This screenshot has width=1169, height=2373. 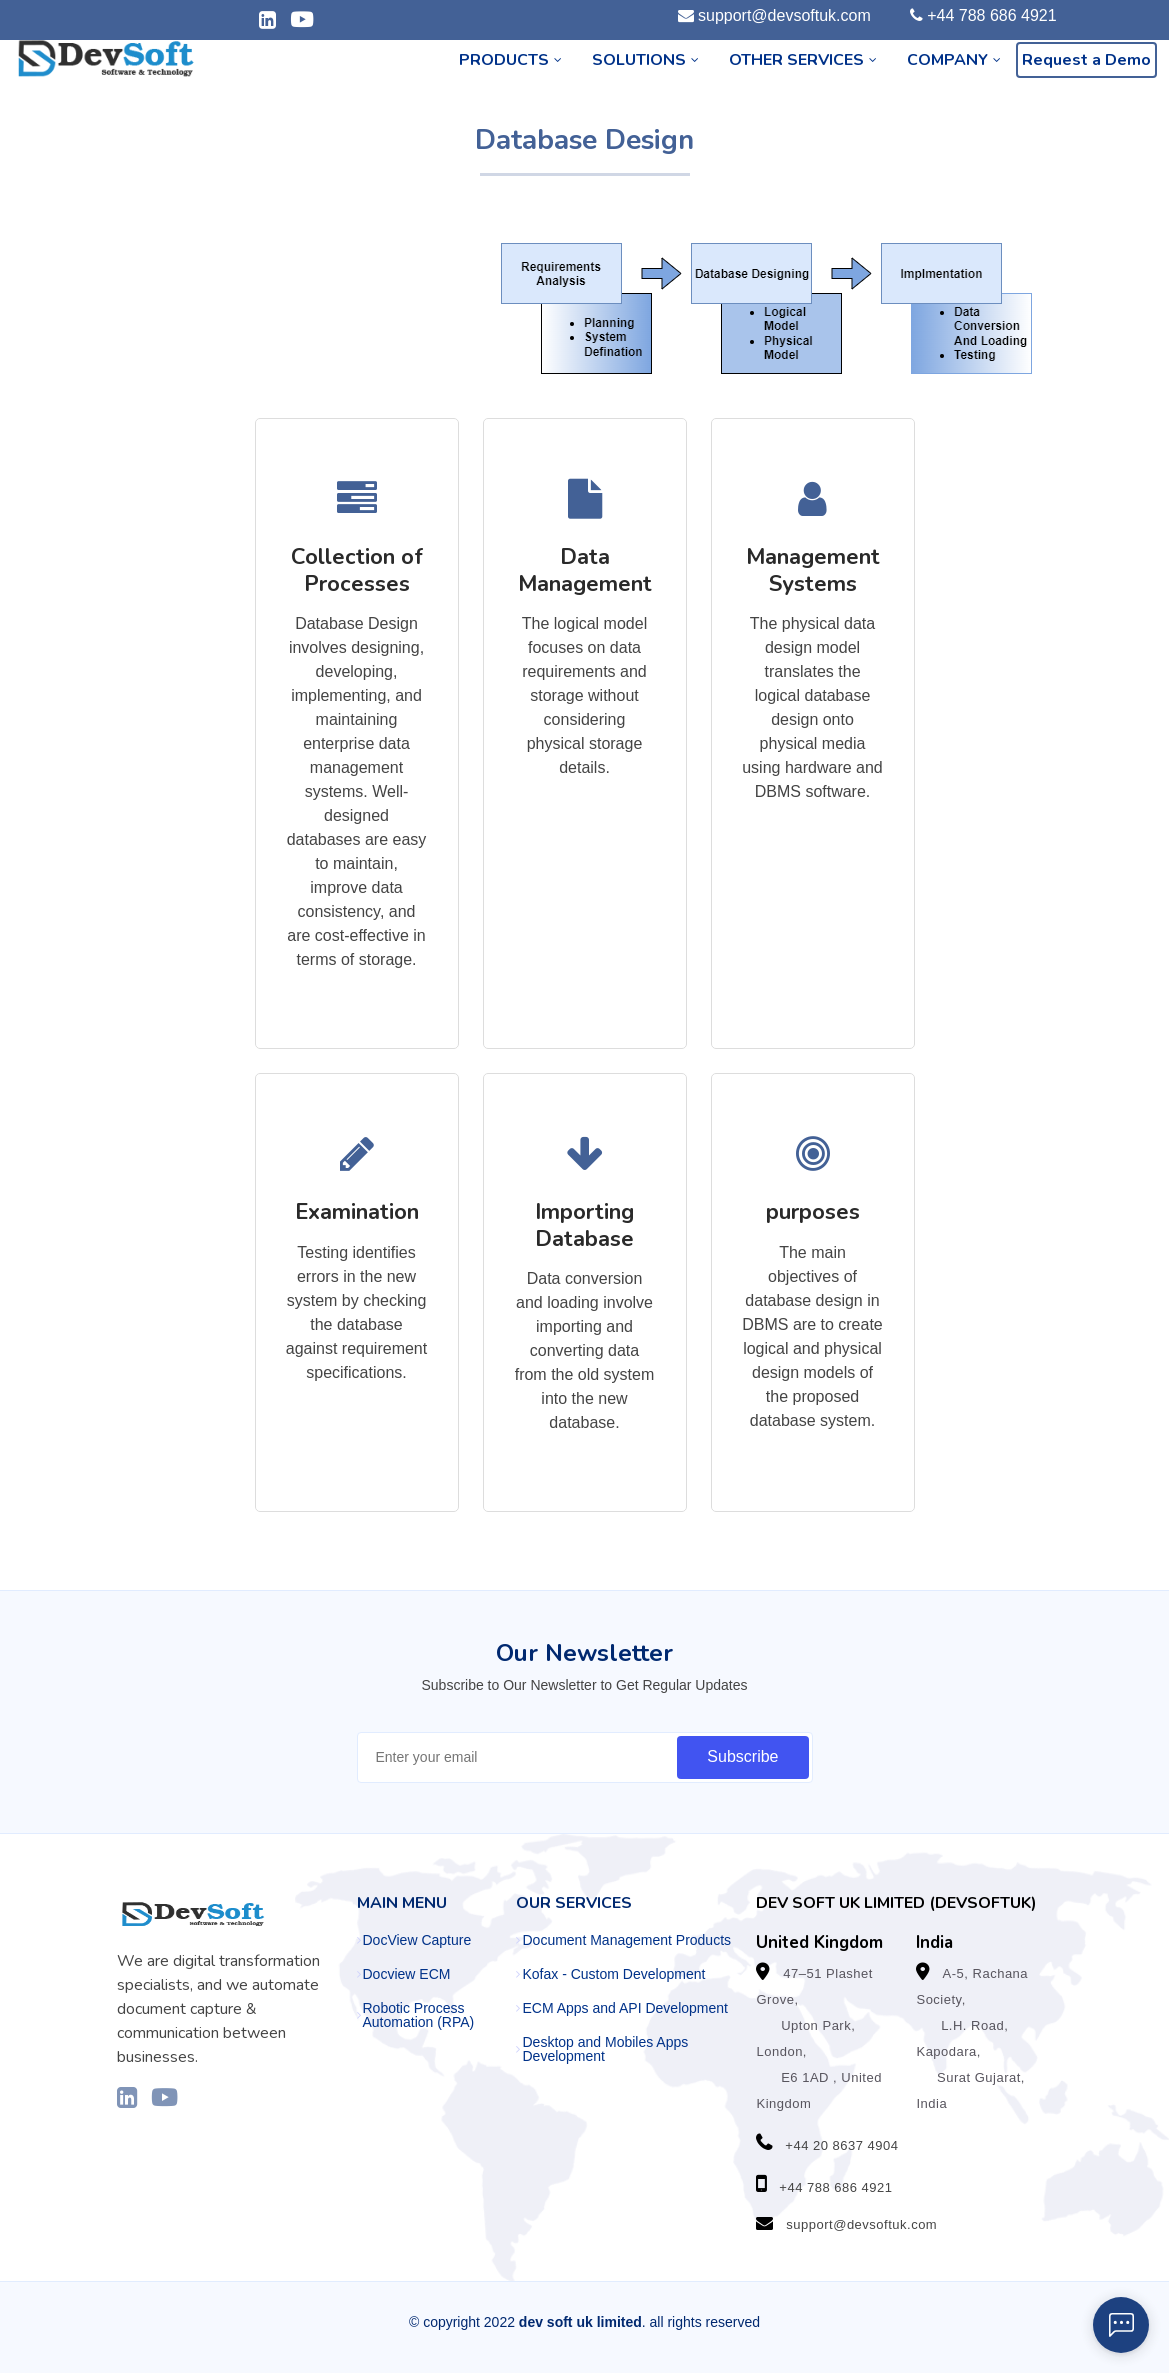 What do you see at coordinates (407, 1974) in the screenshot?
I see `Docview ECM` at bounding box center [407, 1974].